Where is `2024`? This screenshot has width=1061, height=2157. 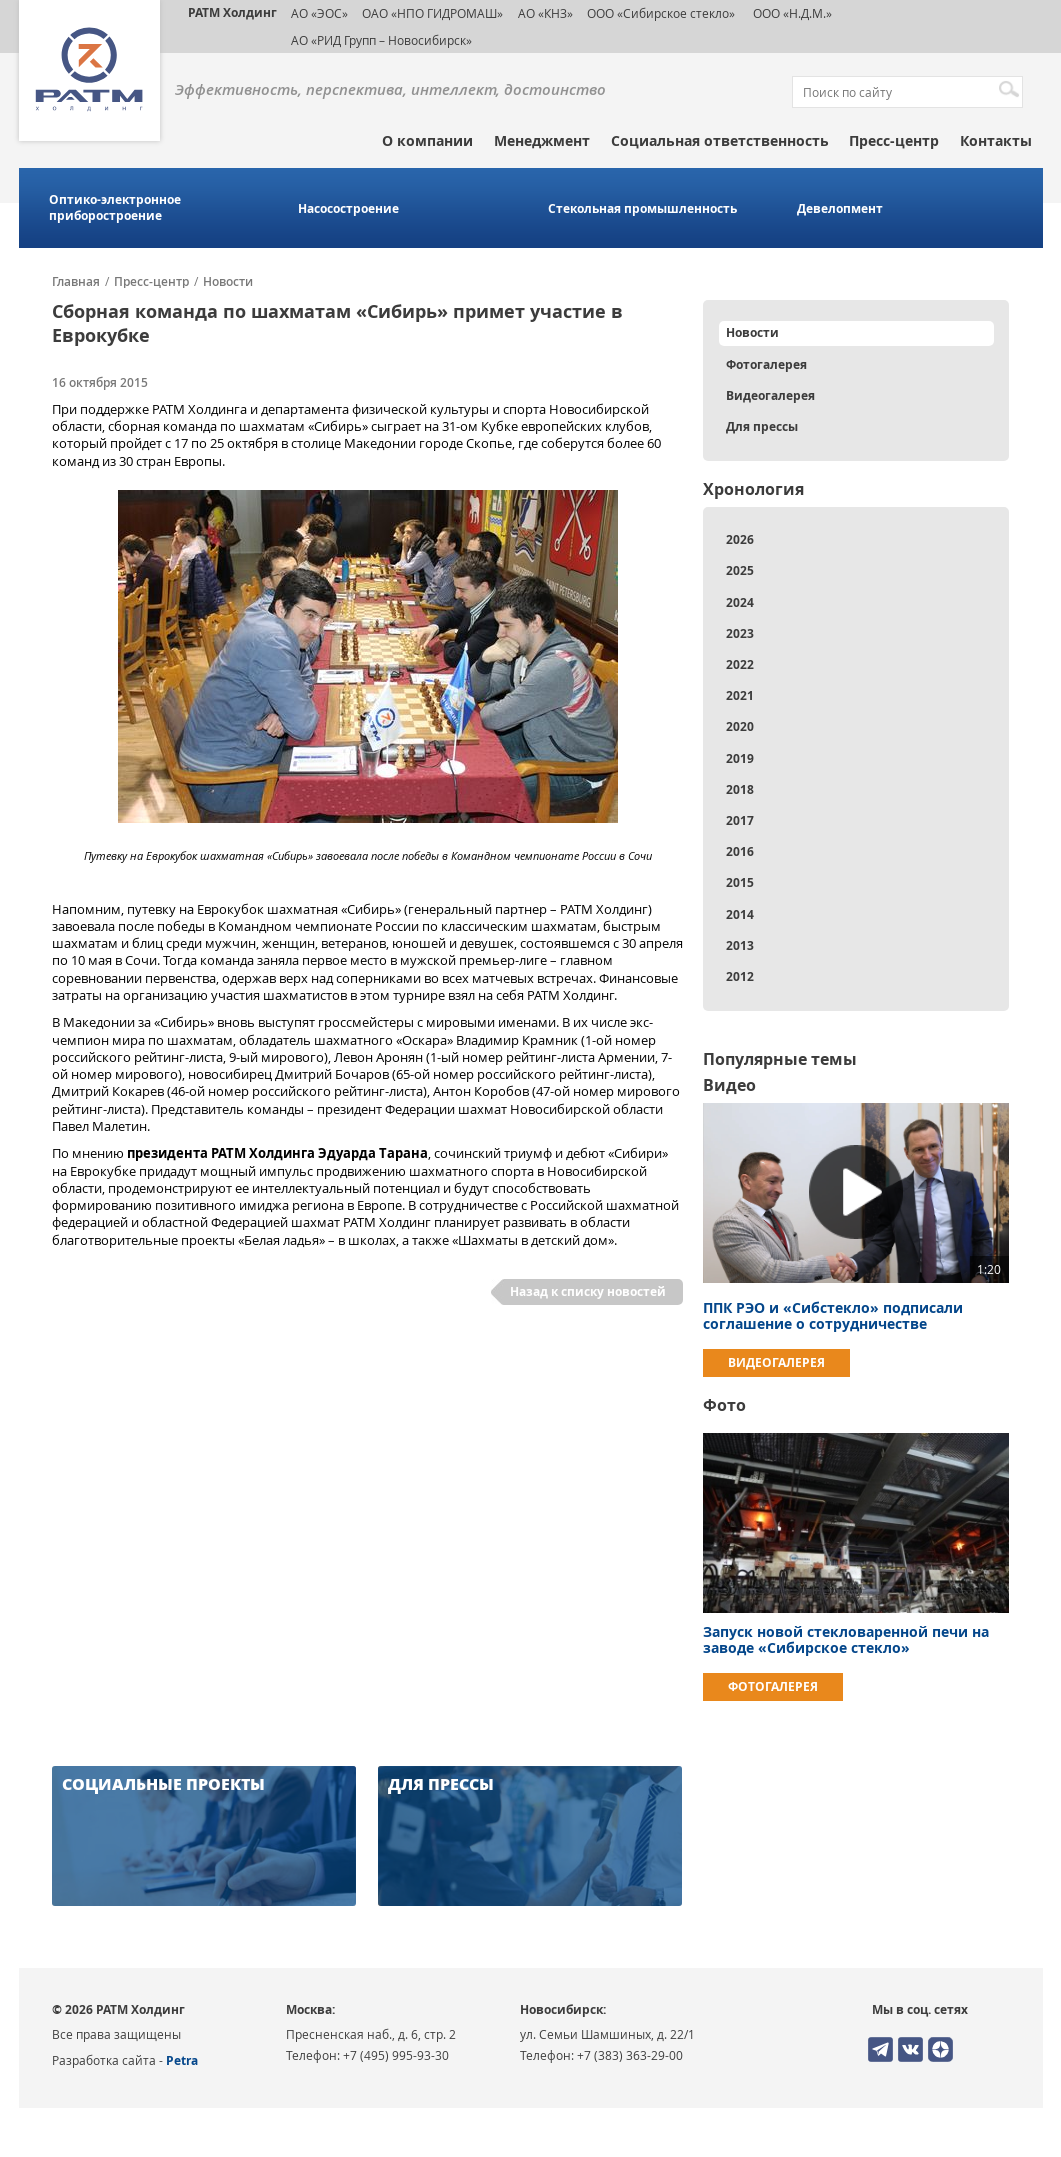
2024 is located at coordinates (740, 602).